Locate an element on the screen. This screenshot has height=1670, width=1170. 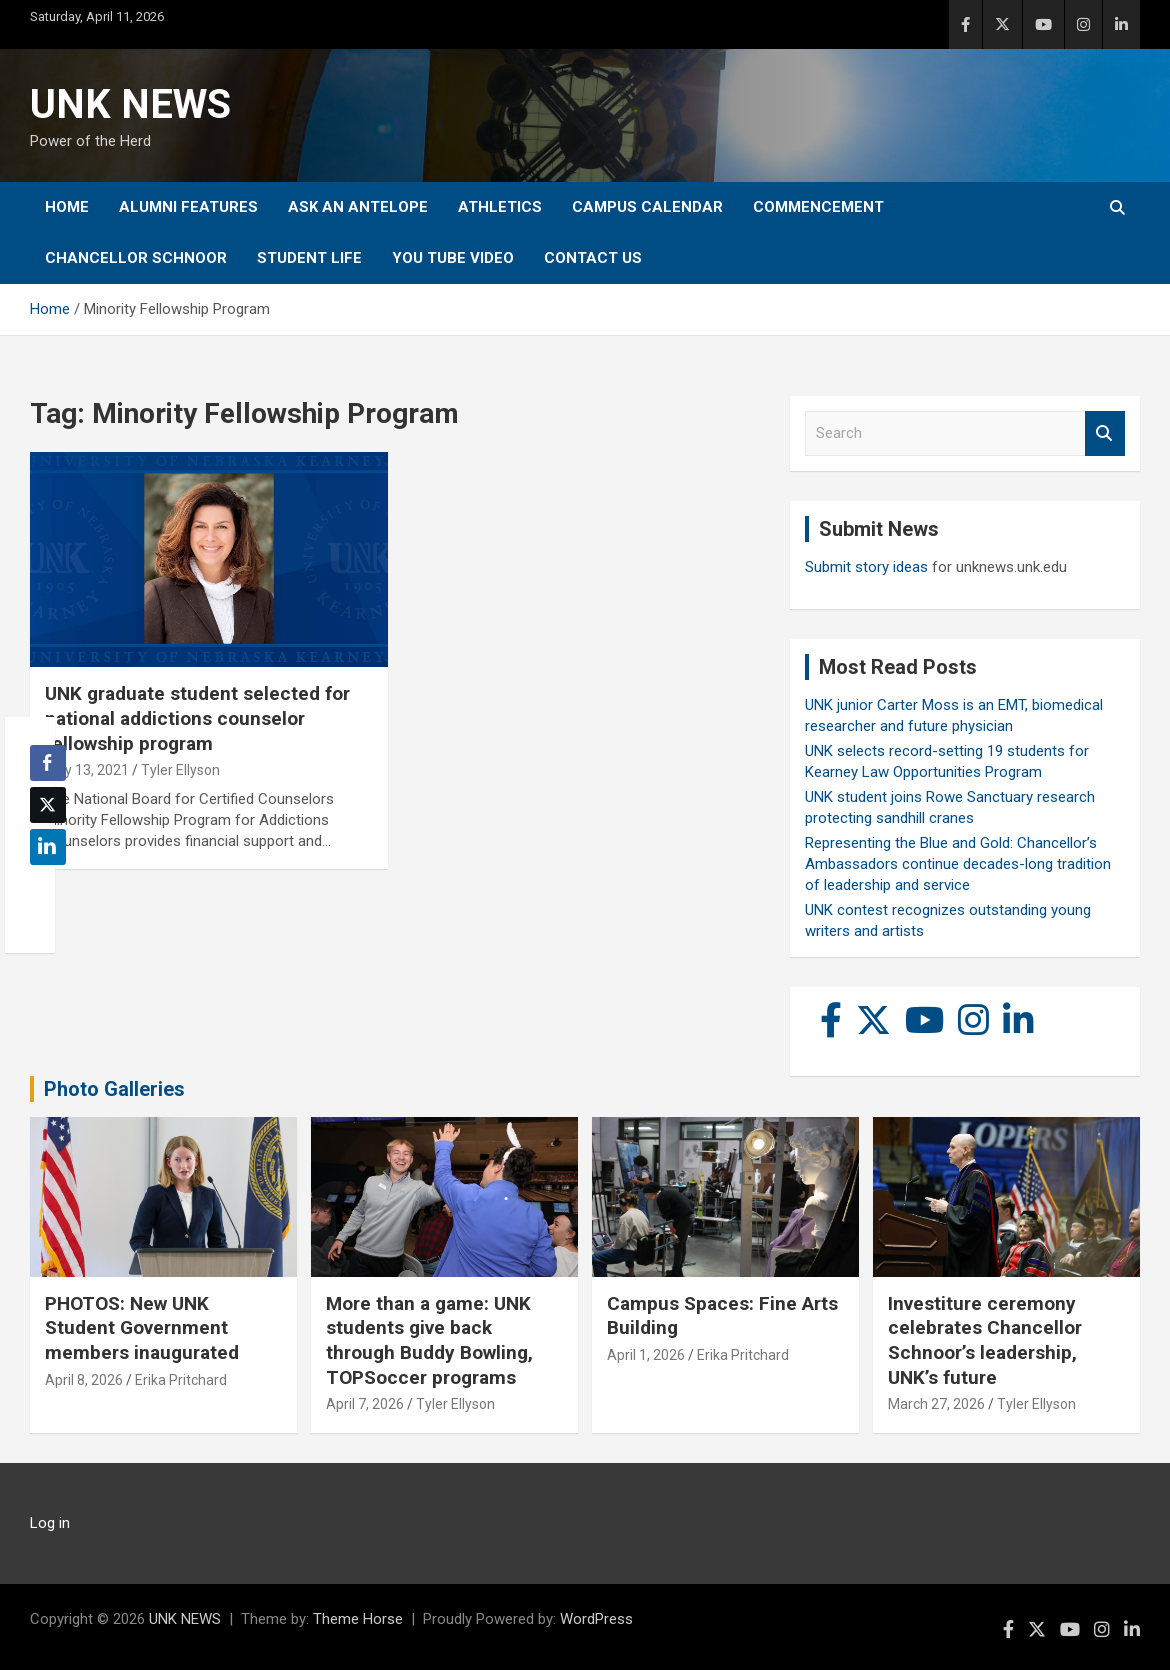
Photo Galleries is located at coordinates (114, 1089).